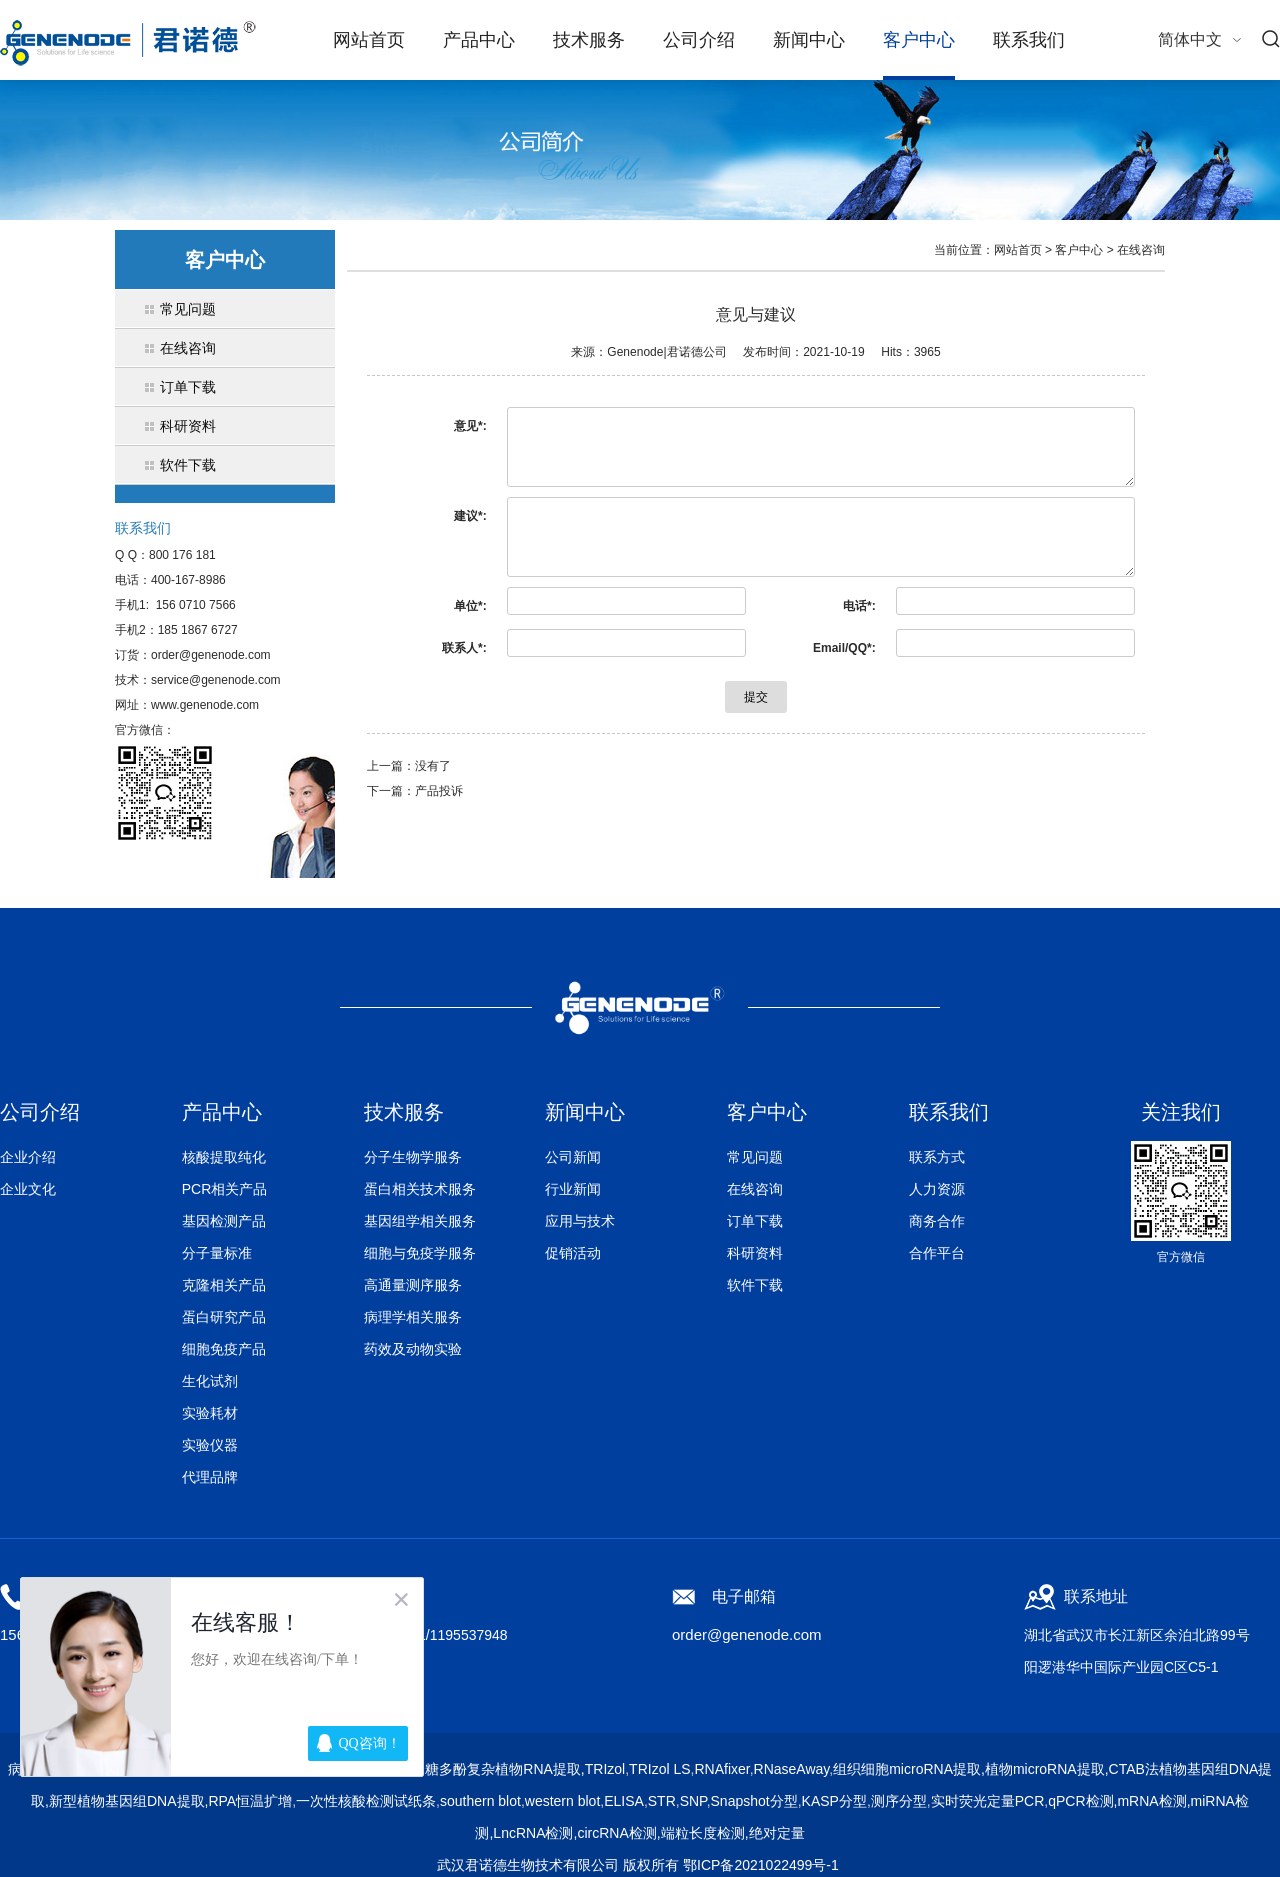  What do you see at coordinates (589, 40) in the screenshot?
I see `技术服务` at bounding box center [589, 40].